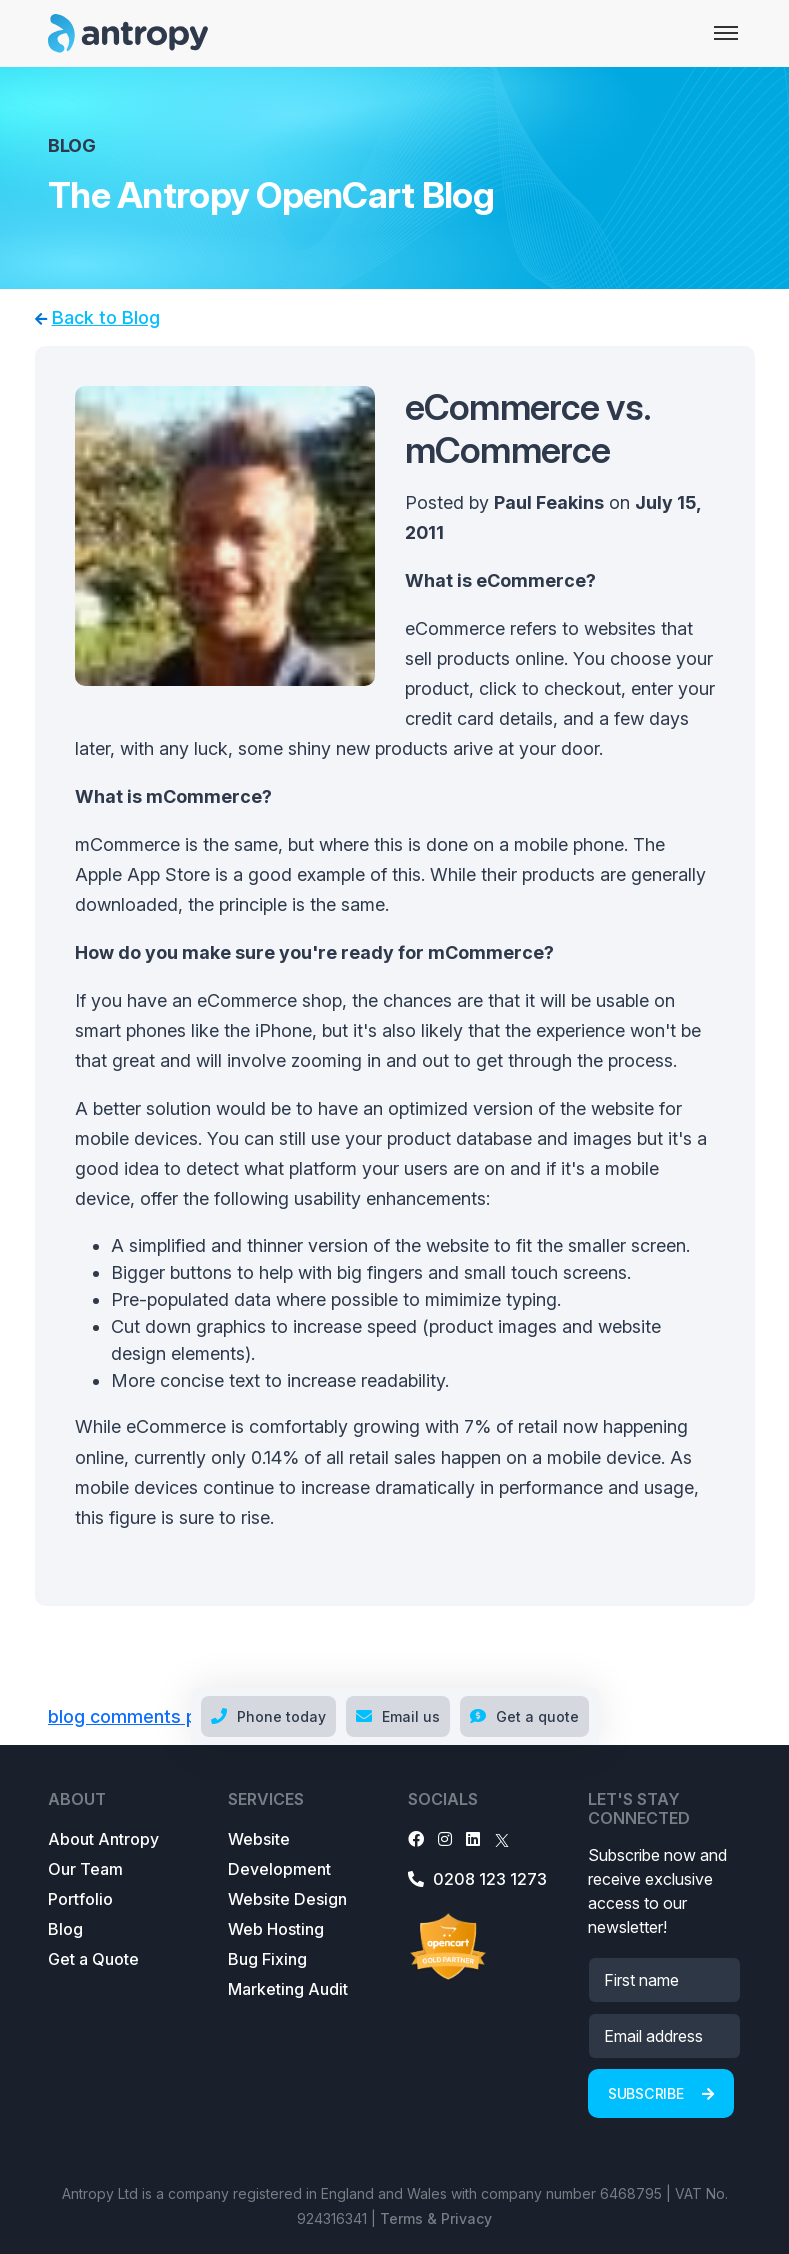 Image resolution: width=789 pixels, height=2254 pixels. What do you see at coordinates (85, 1869) in the screenshot?
I see `Our Team` at bounding box center [85, 1869].